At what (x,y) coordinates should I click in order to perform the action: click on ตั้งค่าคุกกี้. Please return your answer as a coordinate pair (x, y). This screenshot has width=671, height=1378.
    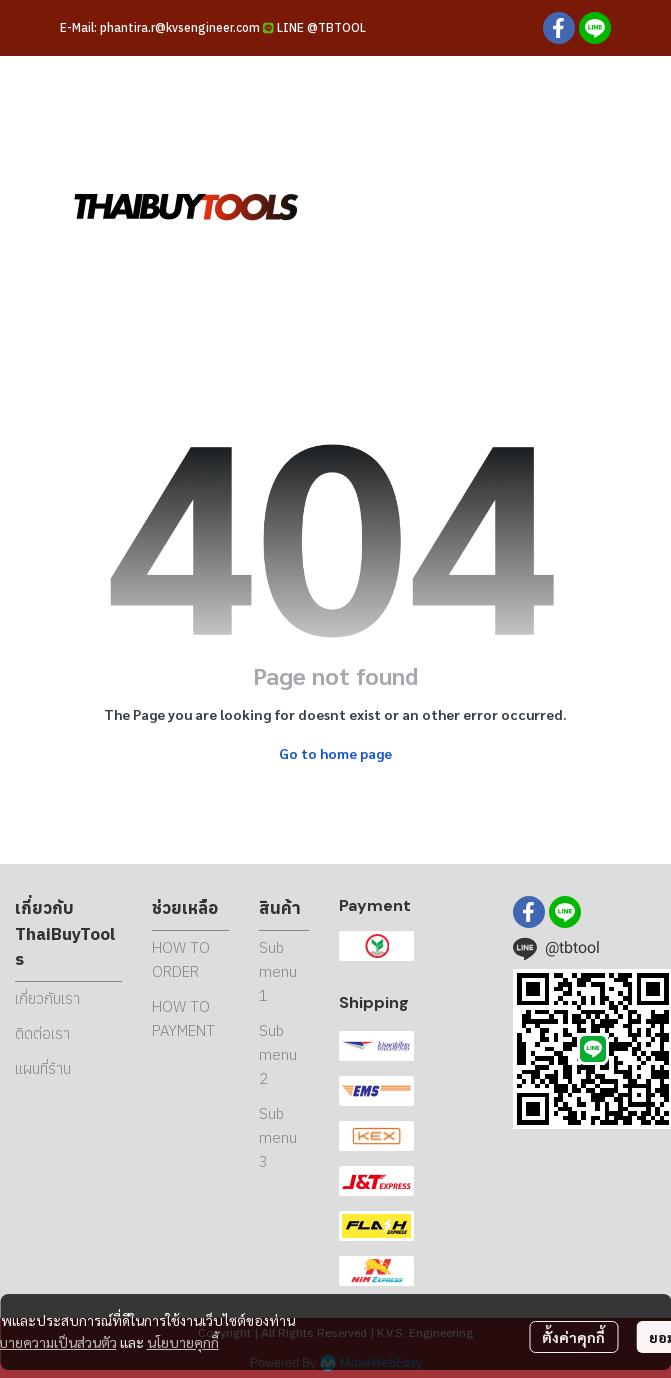
    Looking at the image, I should click on (573, 1337).